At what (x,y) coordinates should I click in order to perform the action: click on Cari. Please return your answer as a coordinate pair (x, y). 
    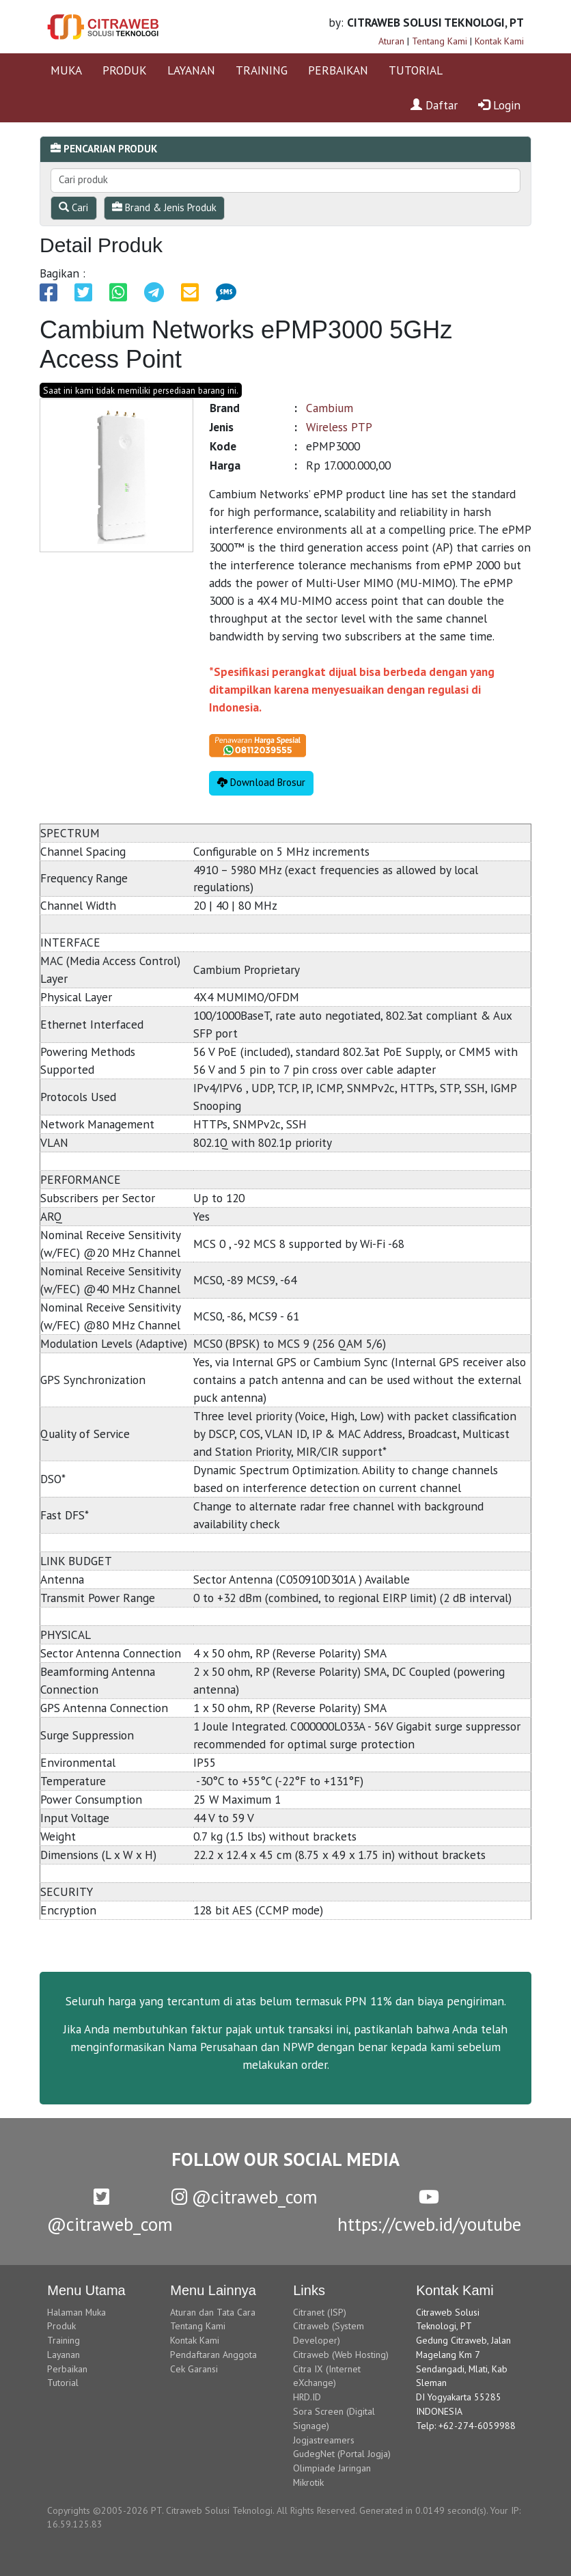
    Looking at the image, I should click on (73, 207).